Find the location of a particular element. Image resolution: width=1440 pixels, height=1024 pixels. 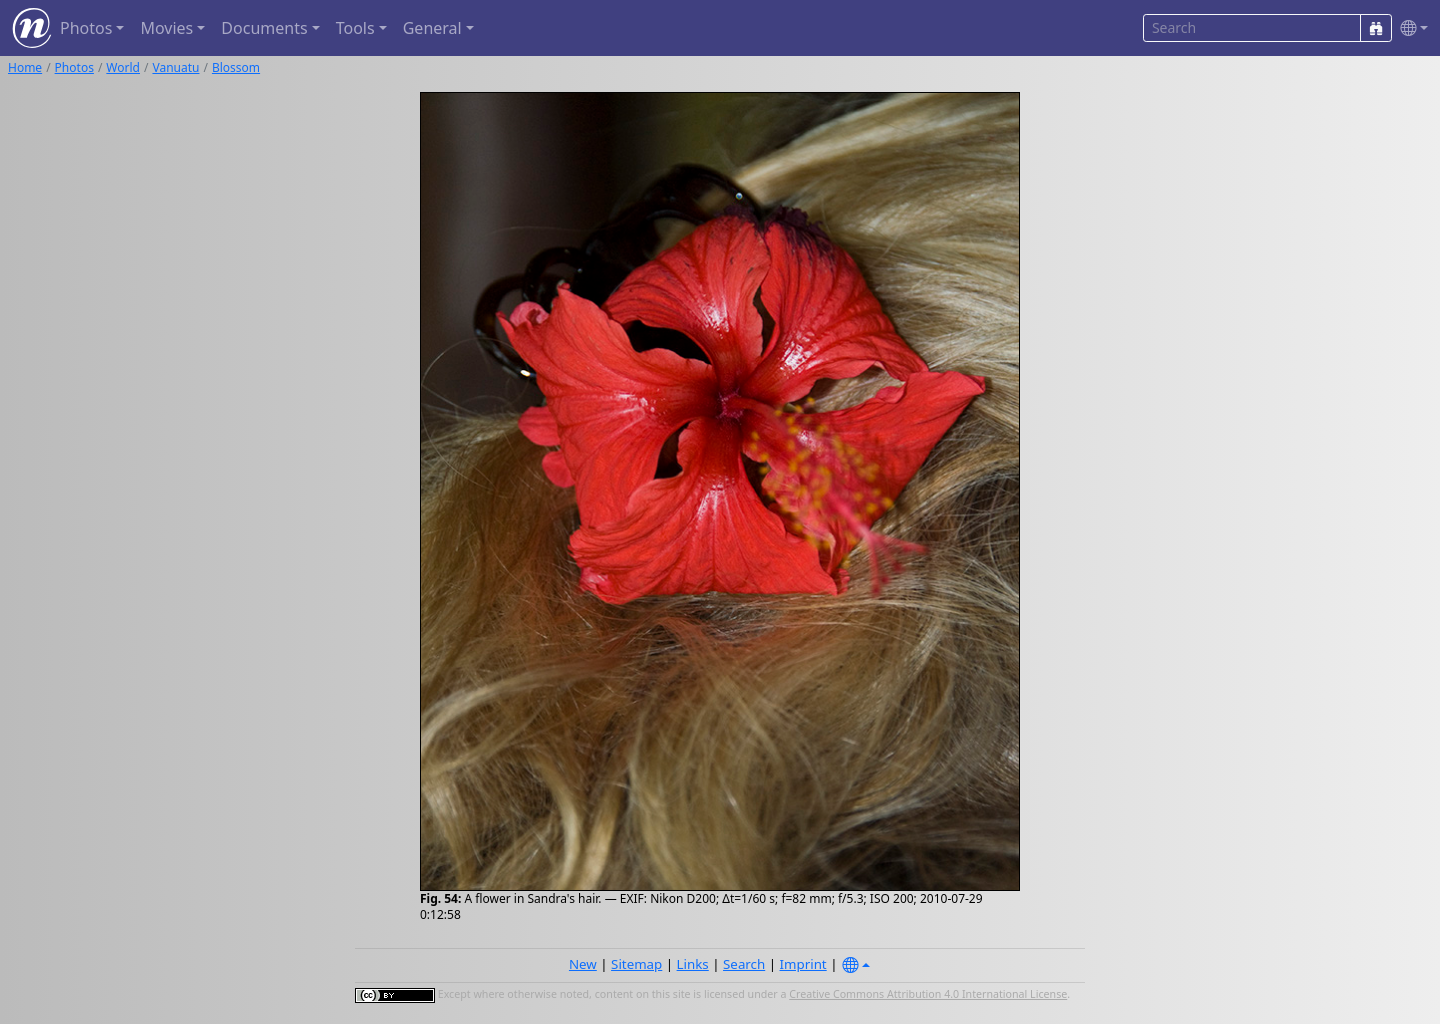

[button] is located at coordinates (1410, 28).